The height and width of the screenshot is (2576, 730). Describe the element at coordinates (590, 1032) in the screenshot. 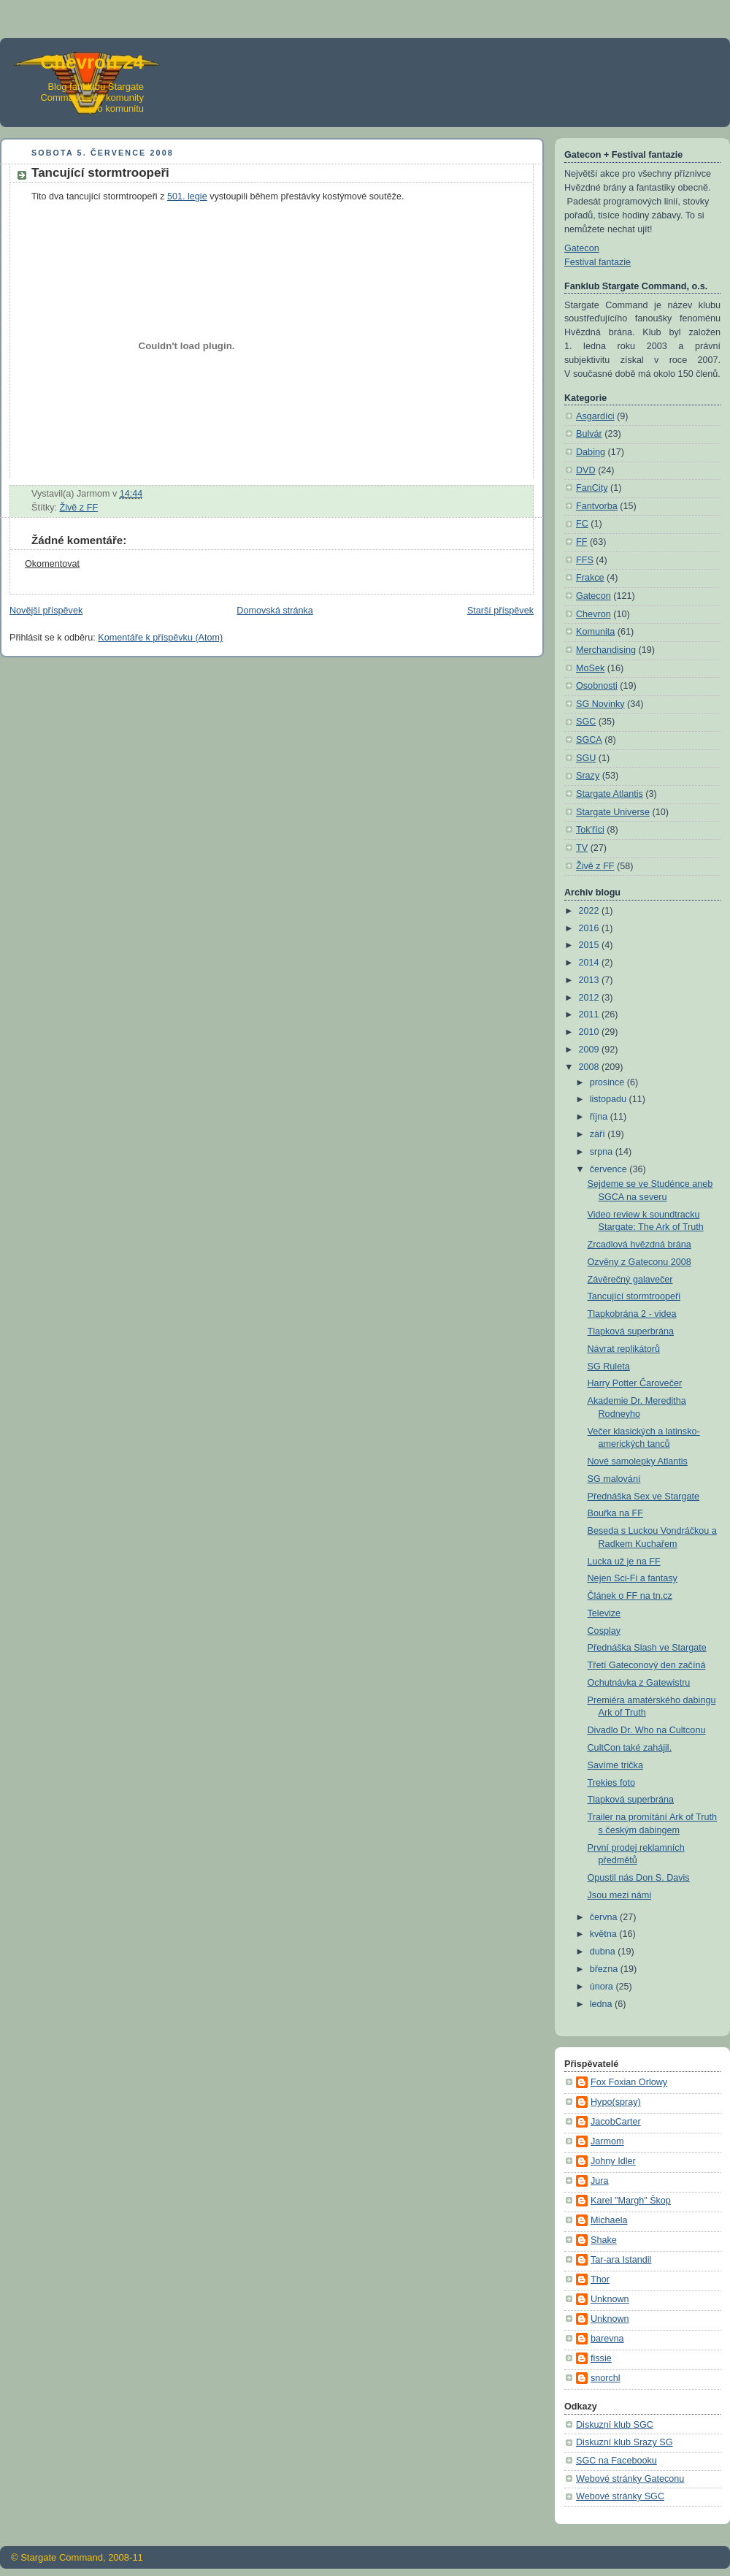

I see `2010` at that location.